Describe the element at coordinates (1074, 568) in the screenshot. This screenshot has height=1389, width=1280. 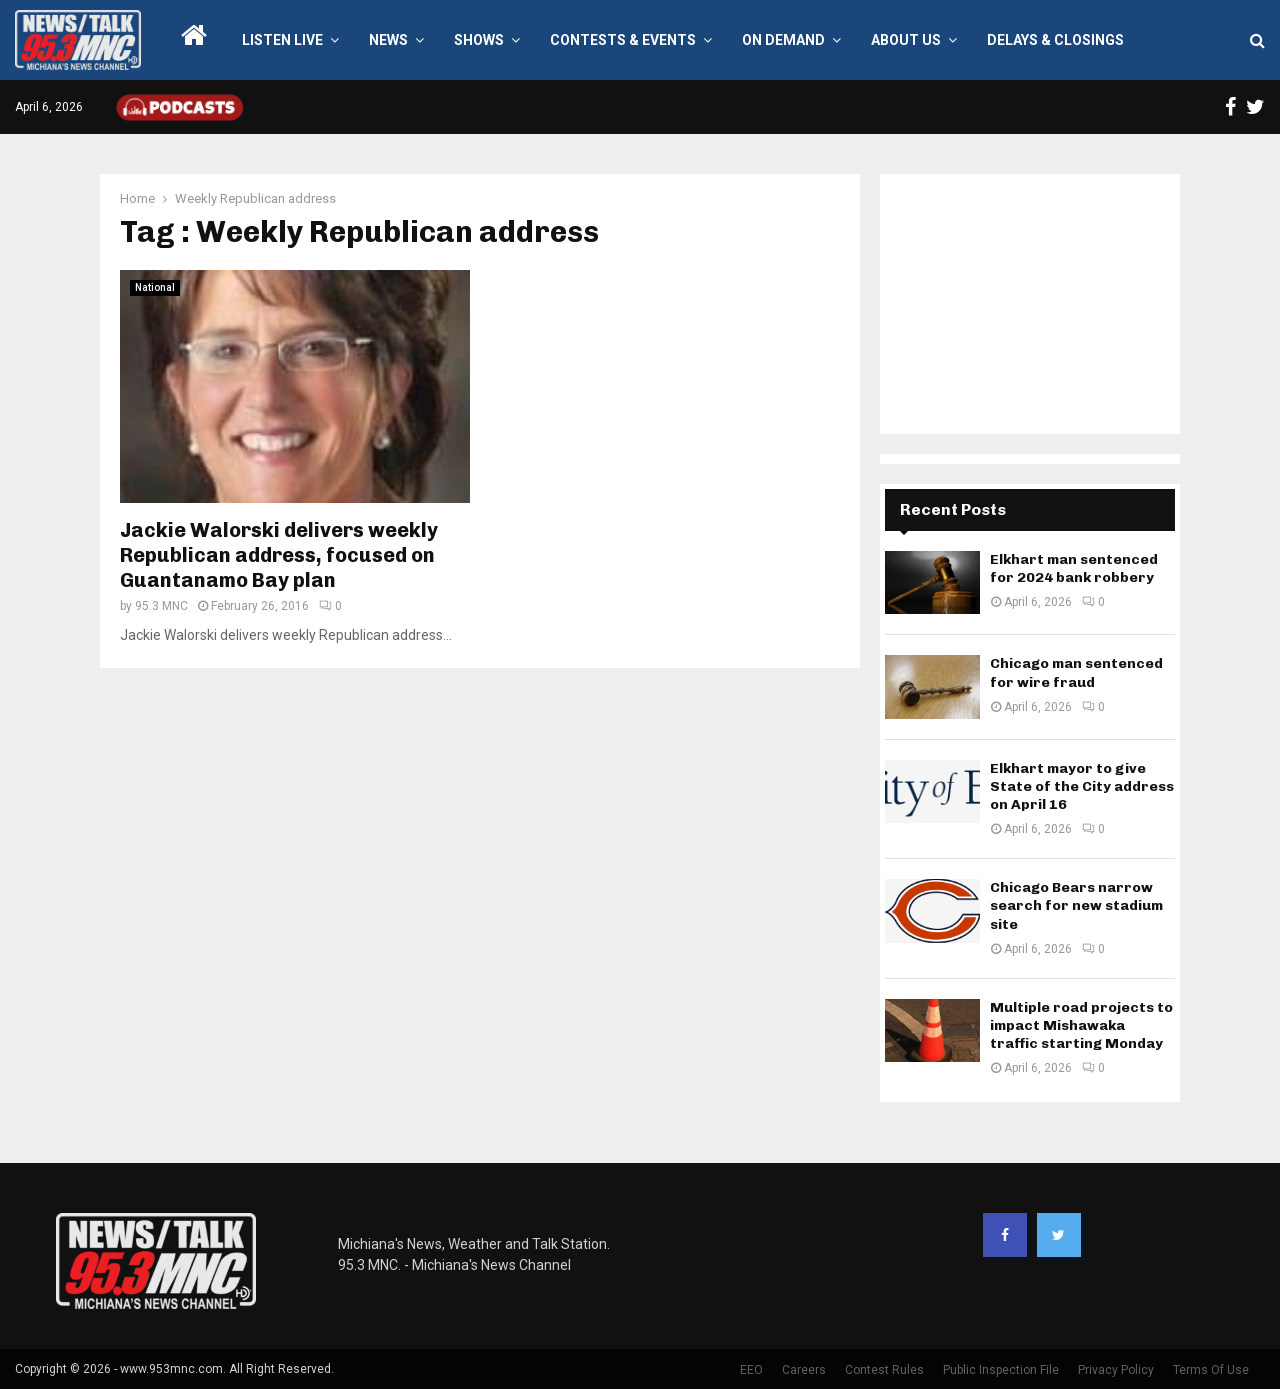
I see `Elkhart man sentenced for 2024 bank robbery` at that location.